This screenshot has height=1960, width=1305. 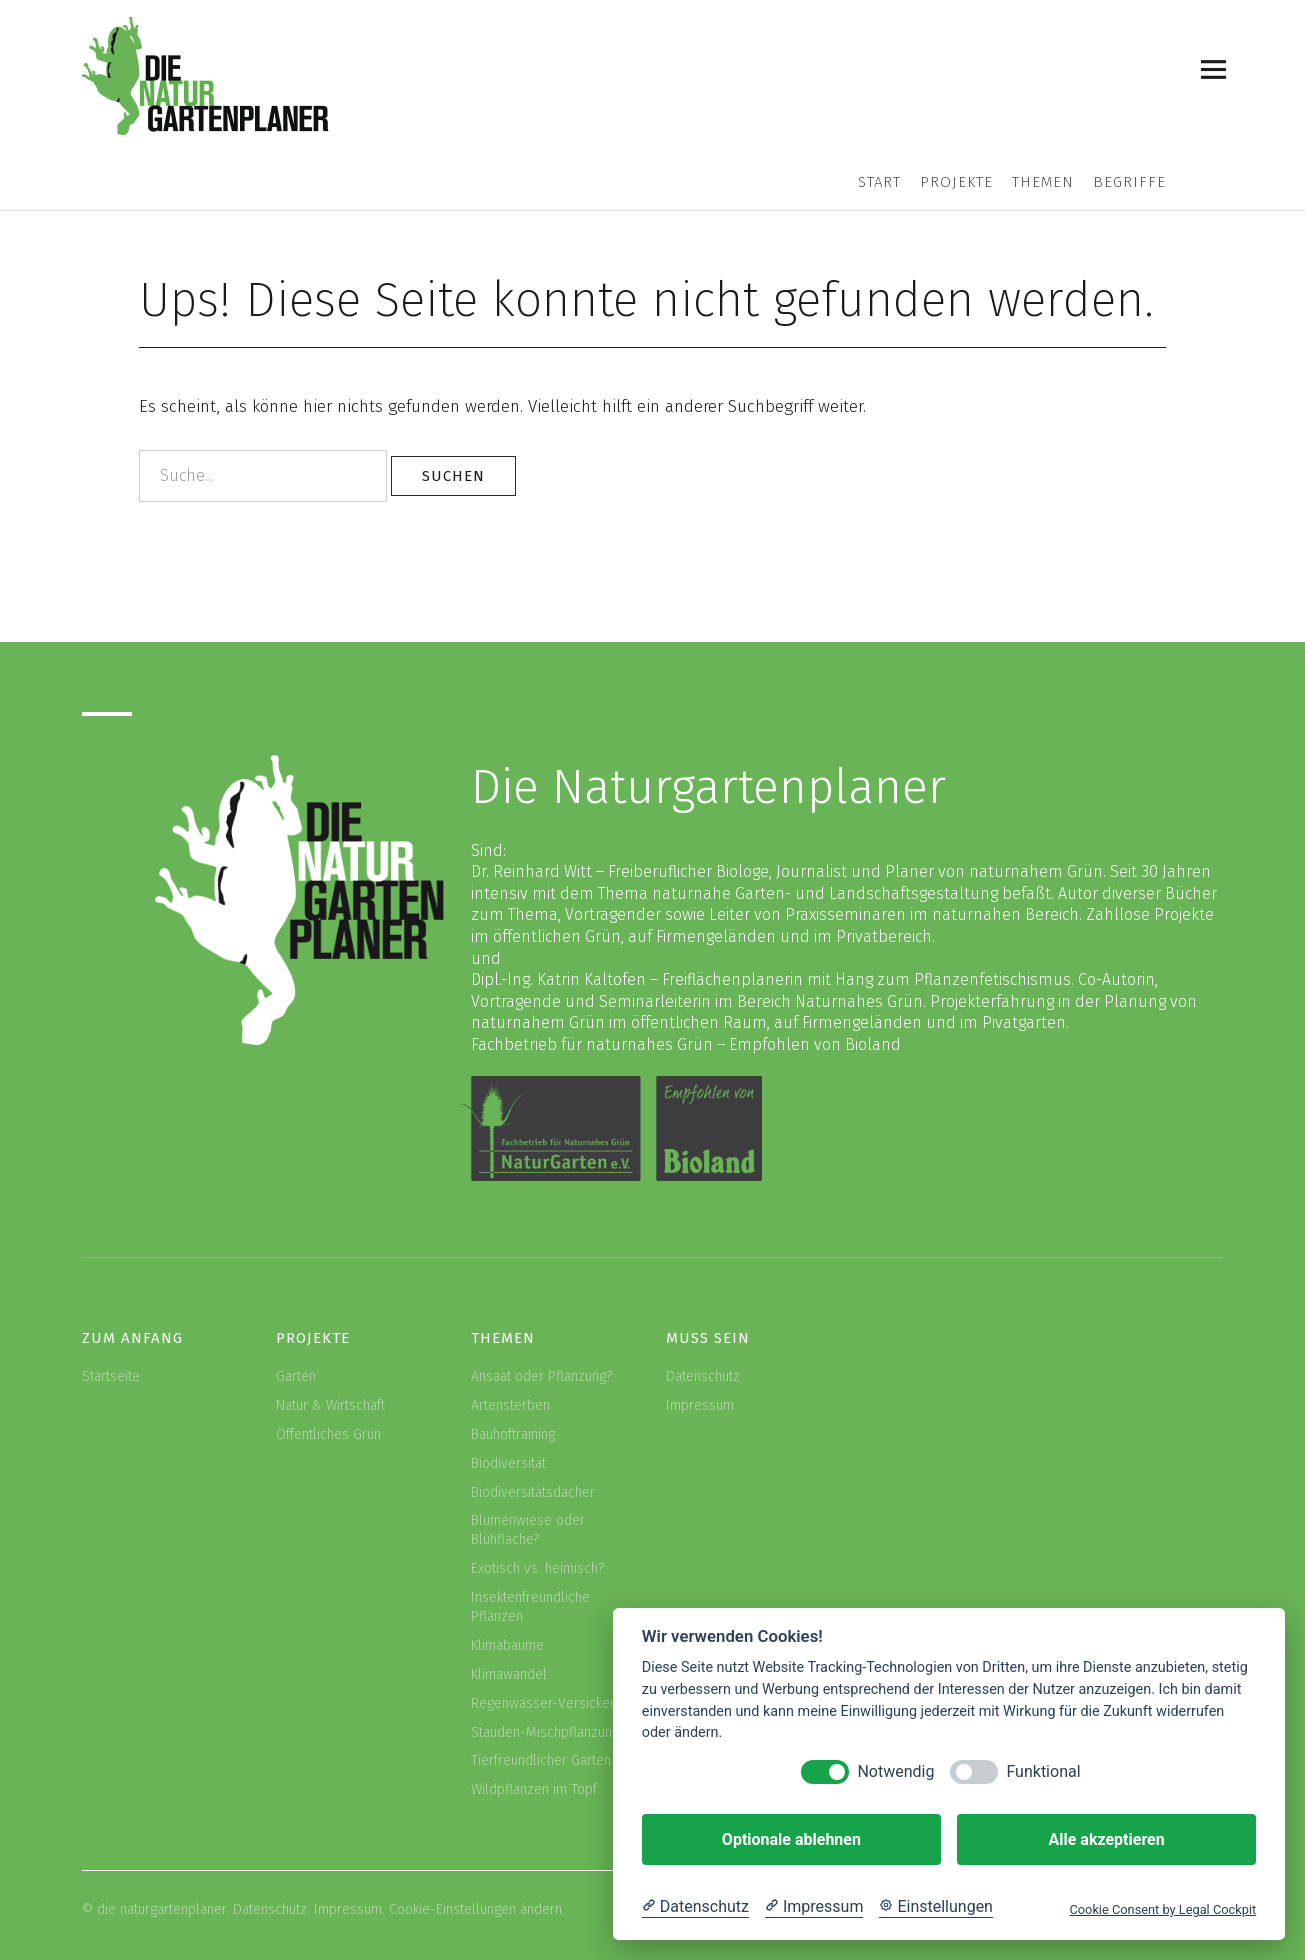 What do you see at coordinates (508, 1463) in the screenshot?
I see `Biodiversität` at bounding box center [508, 1463].